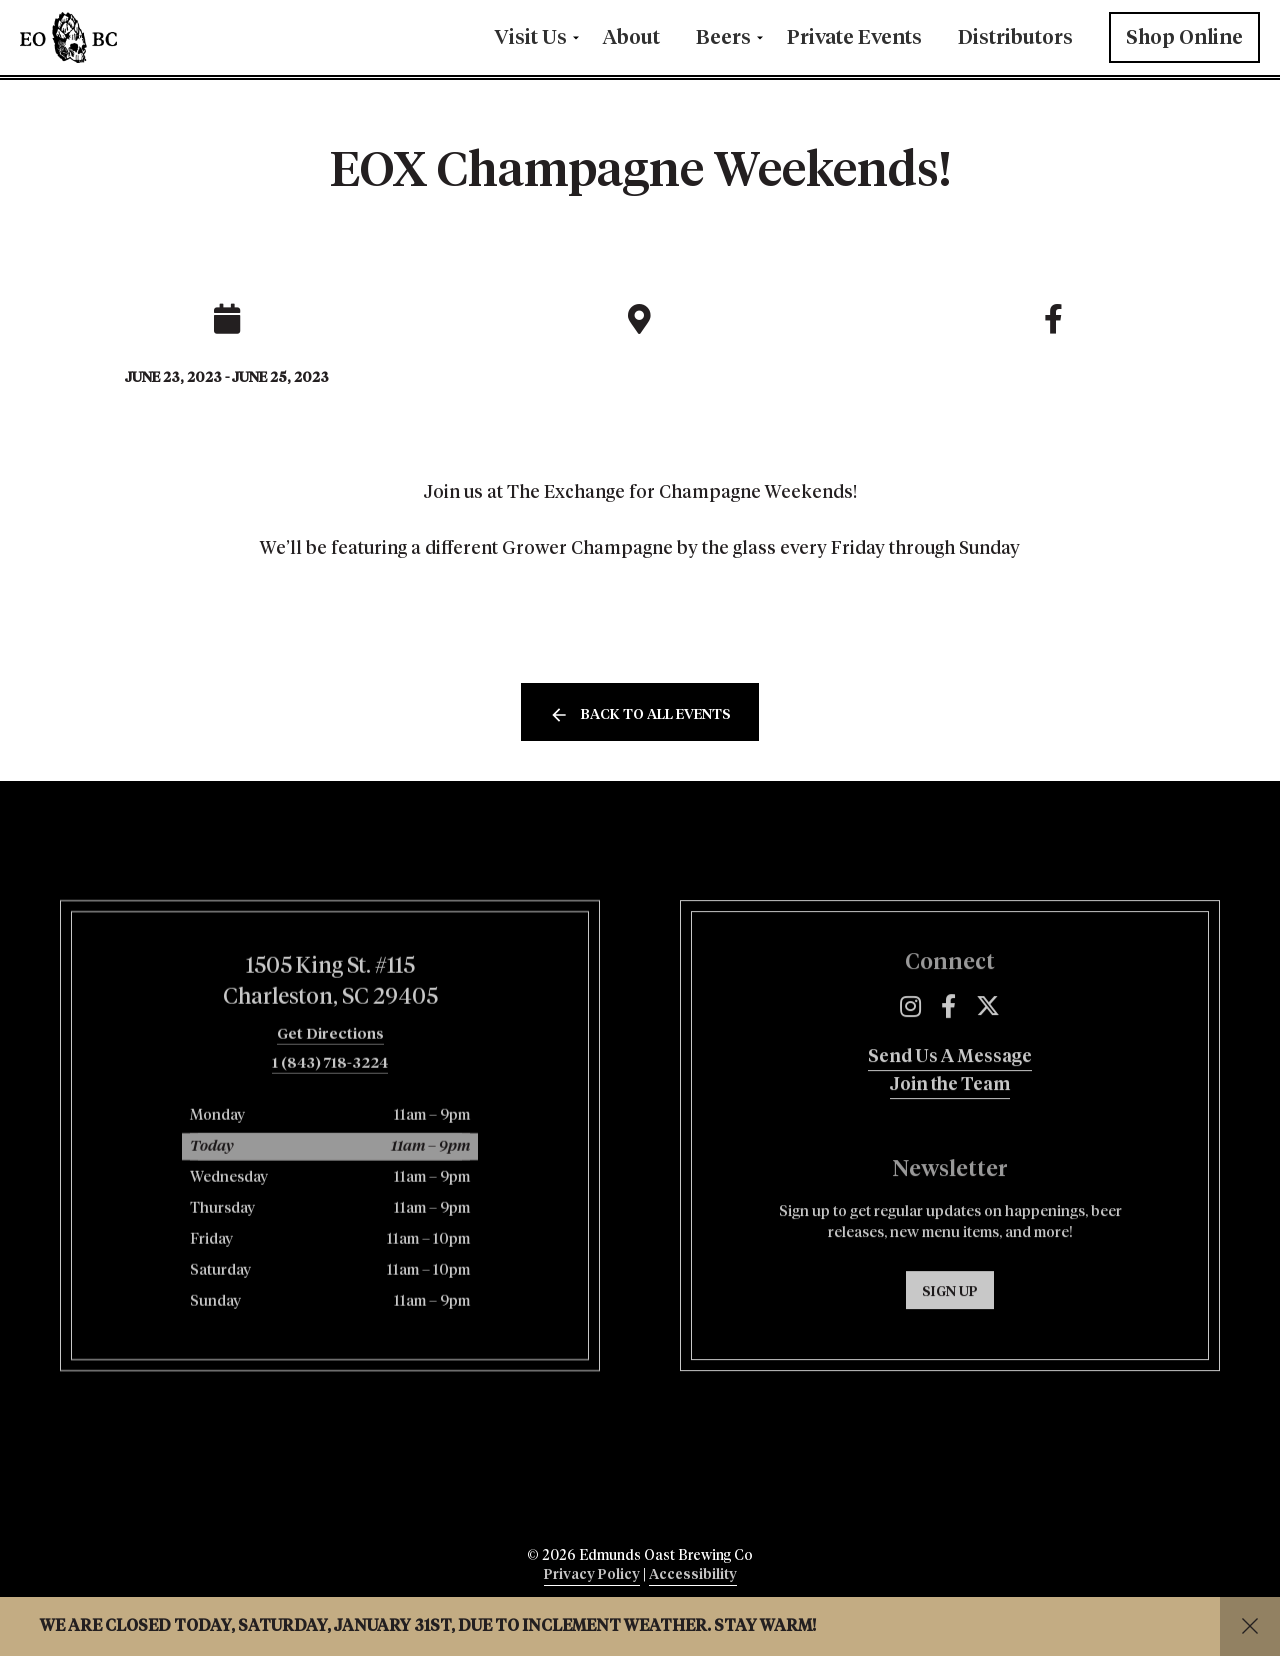  What do you see at coordinates (950, 1132) in the screenshot?
I see `Send Us A Message [menuitem]` at bounding box center [950, 1132].